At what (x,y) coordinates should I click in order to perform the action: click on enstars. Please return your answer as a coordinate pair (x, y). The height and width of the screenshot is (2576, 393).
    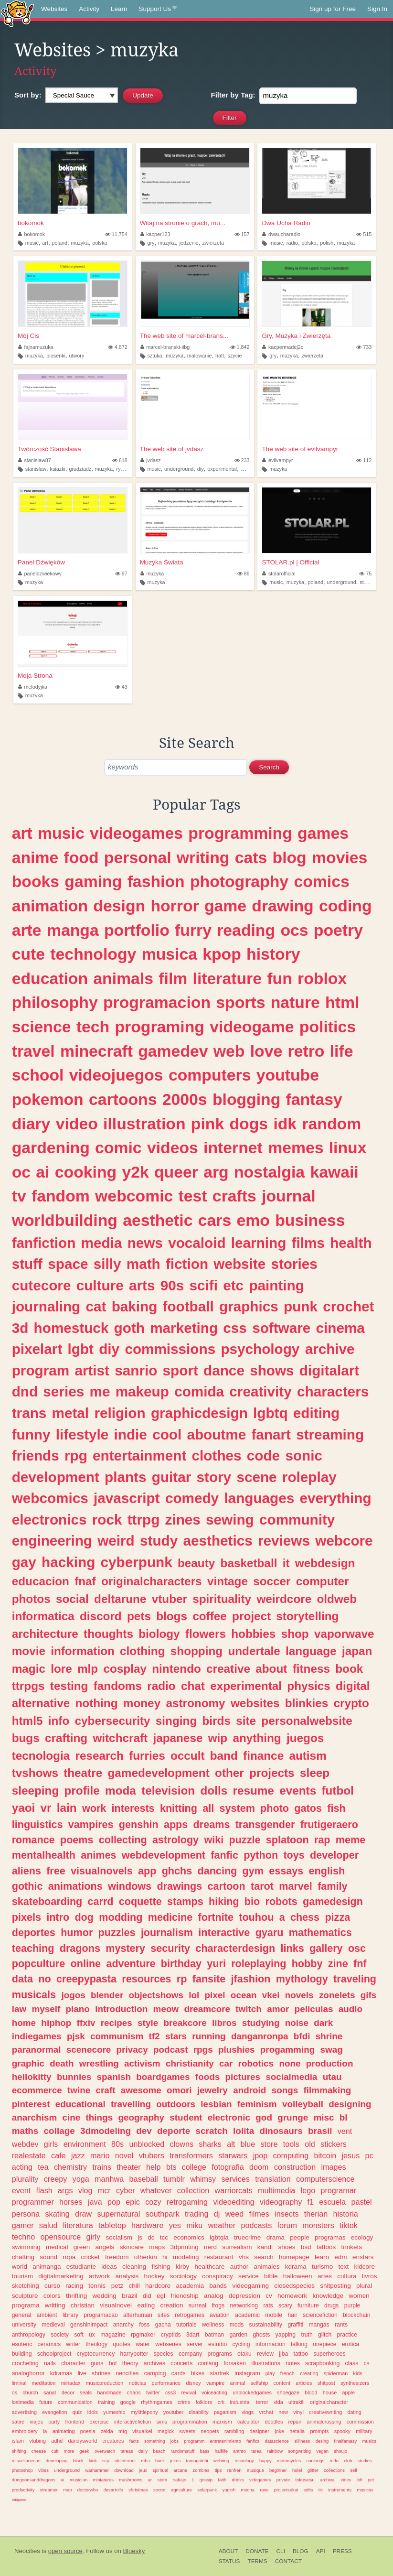
    Looking at the image, I should click on (362, 2257).